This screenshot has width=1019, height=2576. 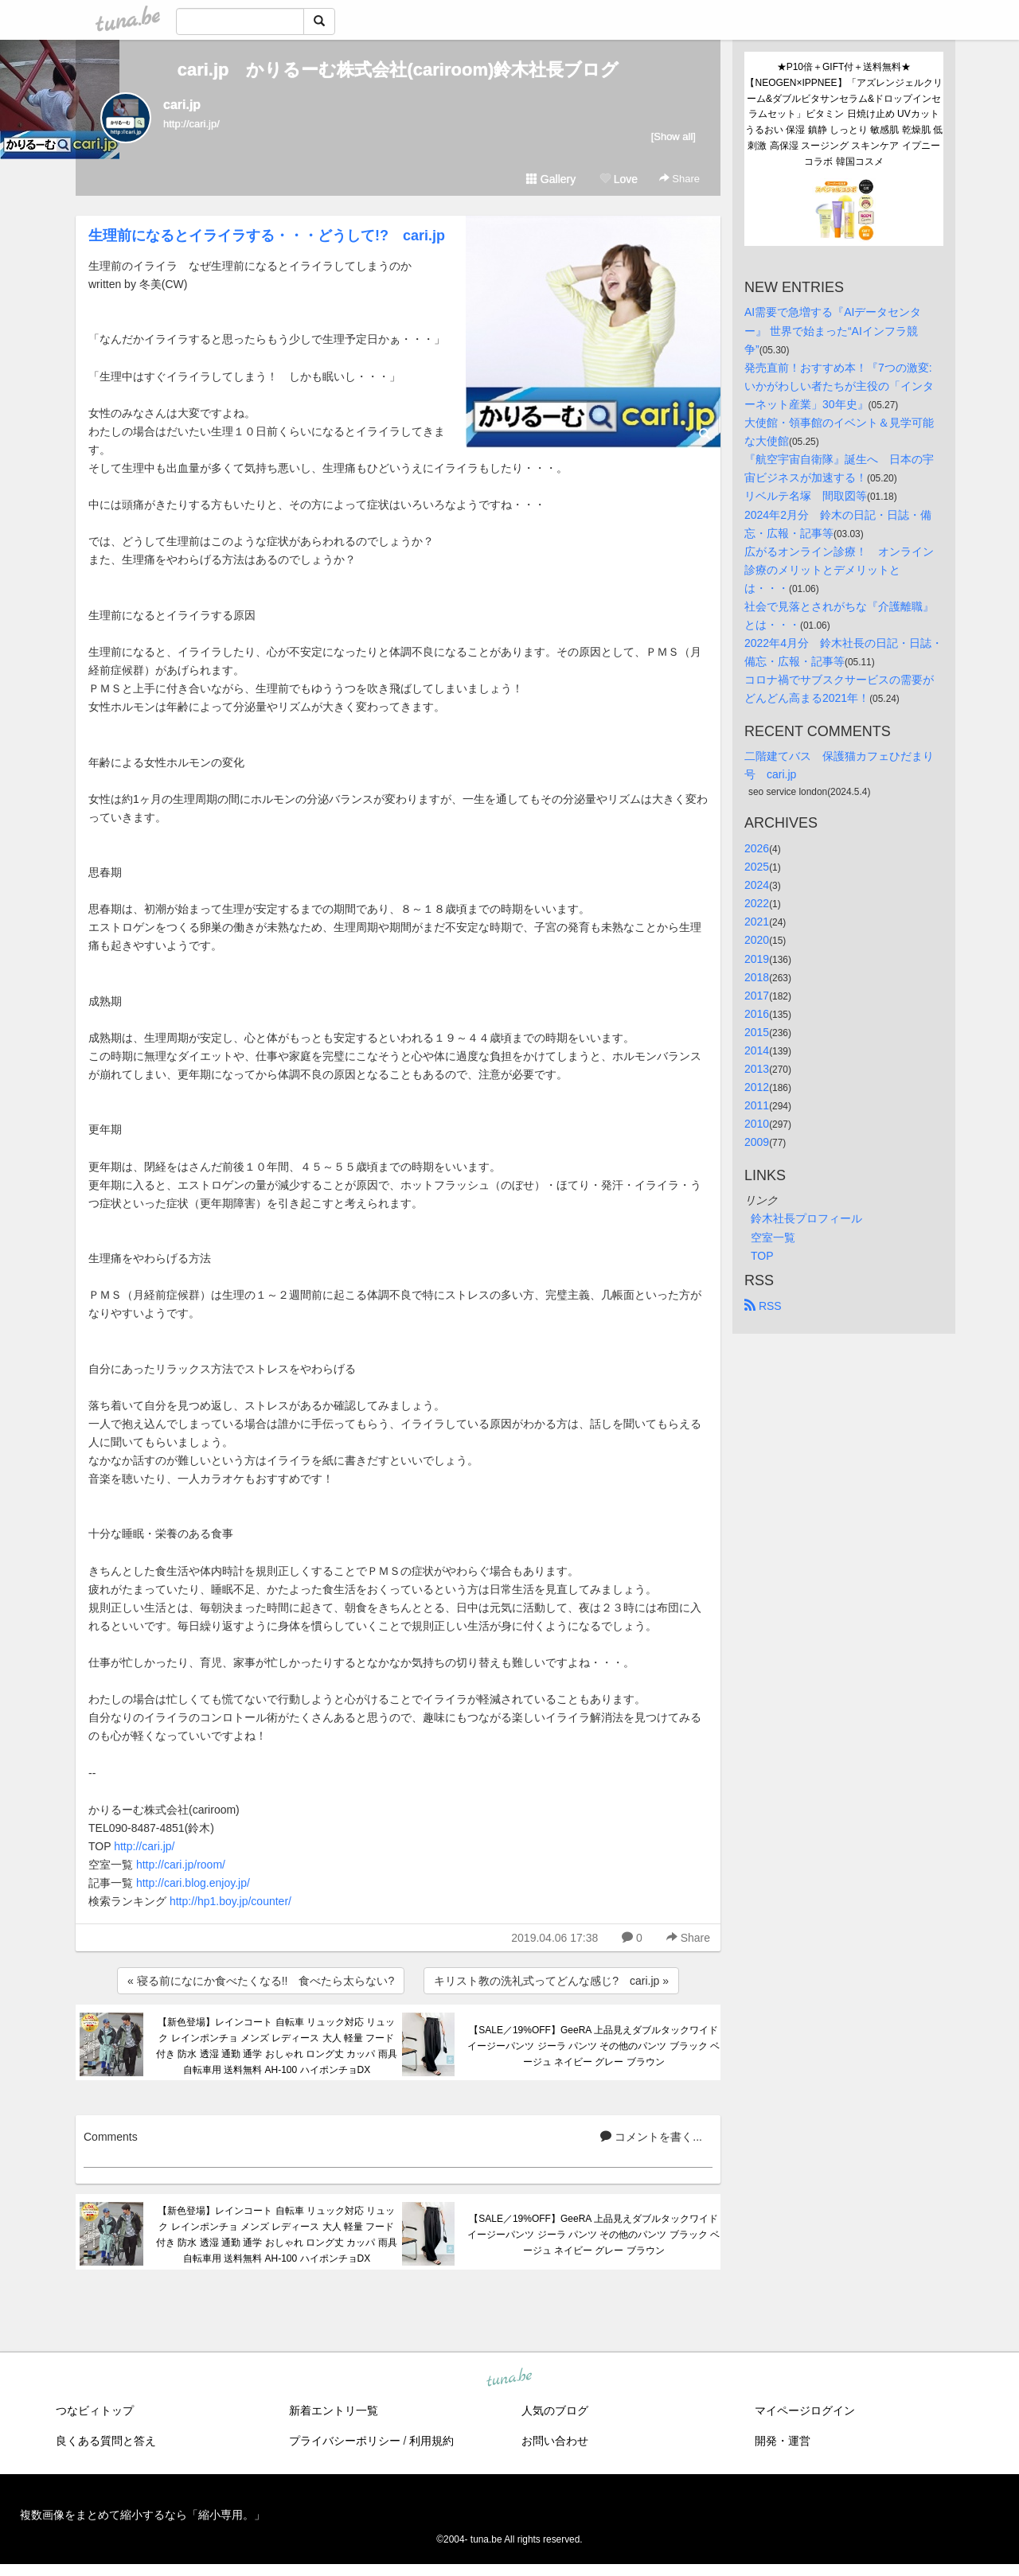 What do you see at coordinates (773, 1237) in the screenshot?
I see `空室一覧` at bounding box center [773, 1237].